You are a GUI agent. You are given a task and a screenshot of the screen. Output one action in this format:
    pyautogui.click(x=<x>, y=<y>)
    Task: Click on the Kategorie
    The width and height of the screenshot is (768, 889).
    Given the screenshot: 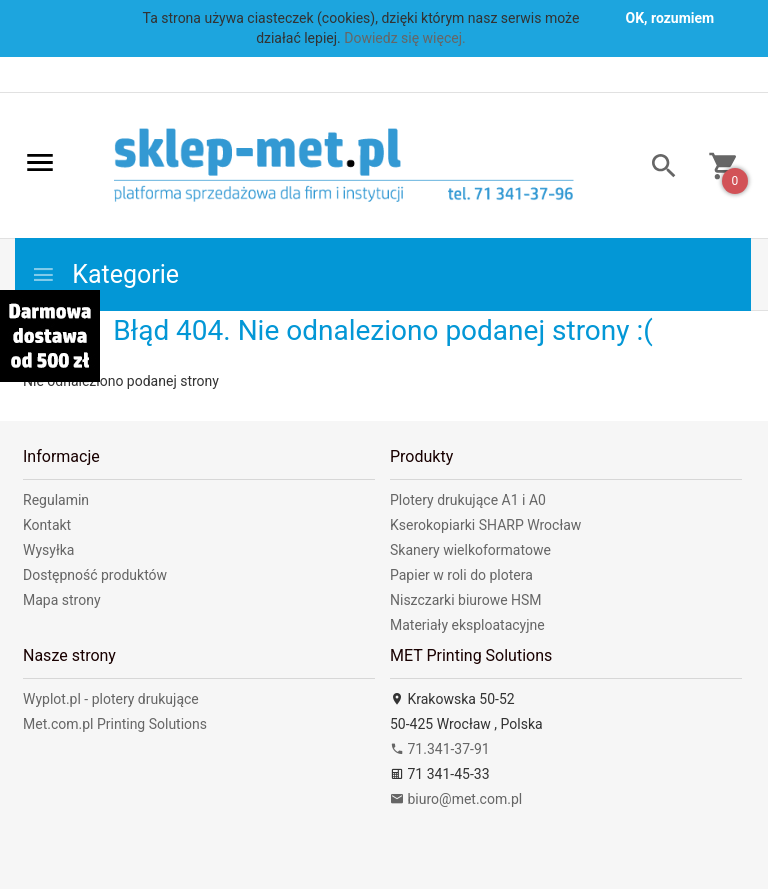 What is the action you would take?
    pyautogui.click(x=105, y=274)
    